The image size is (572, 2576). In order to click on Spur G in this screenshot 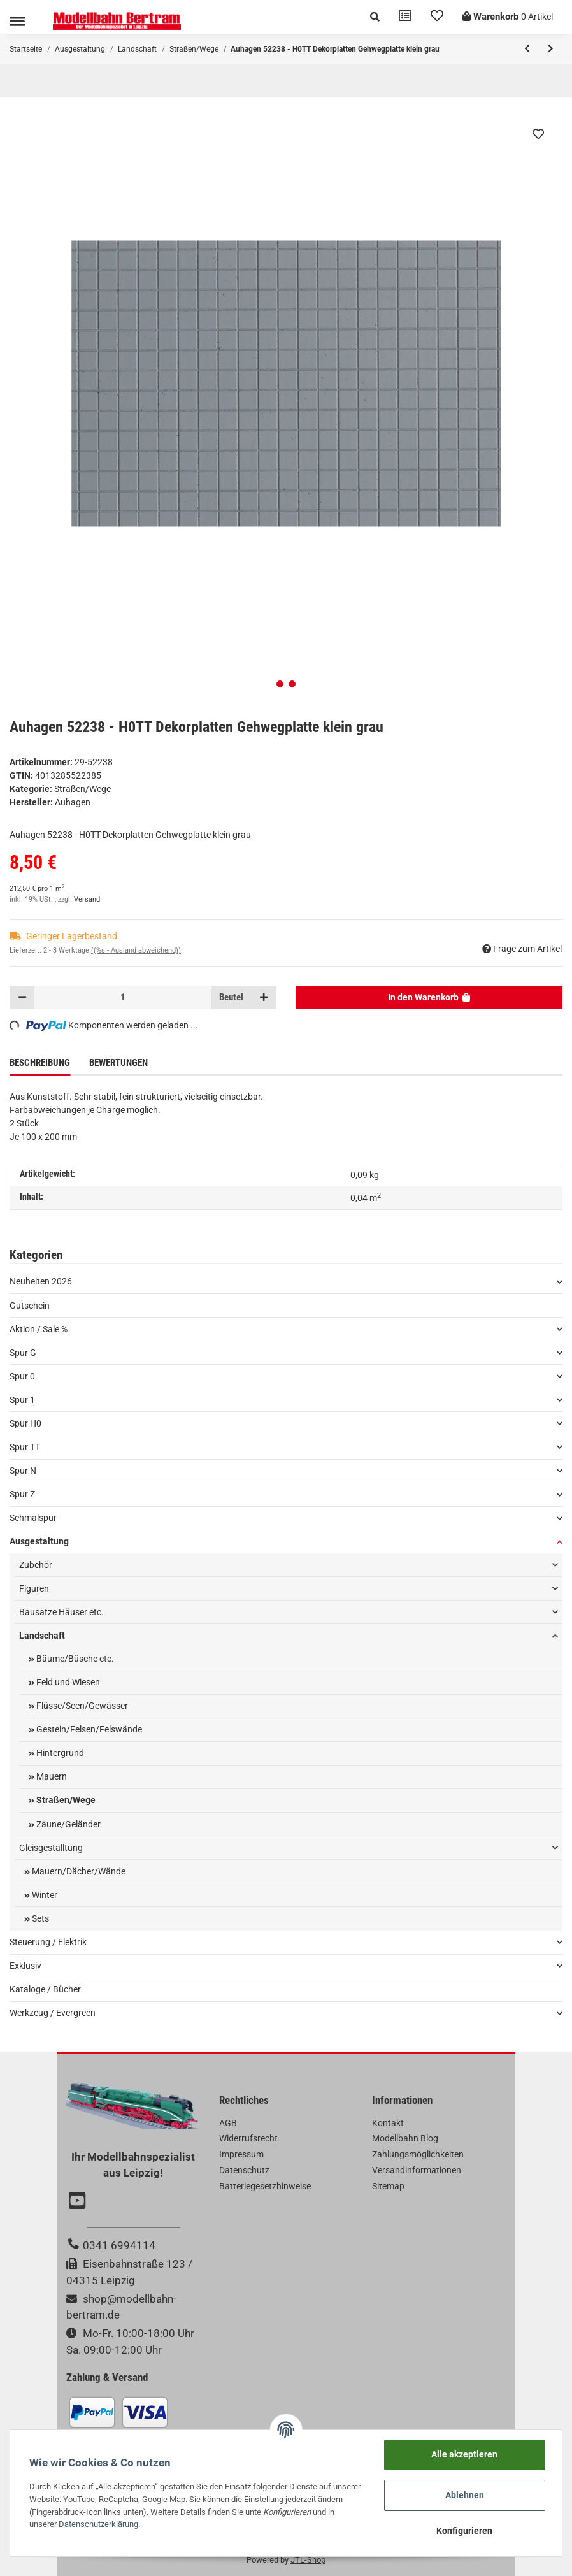, I will do `click(23, 1353)`.